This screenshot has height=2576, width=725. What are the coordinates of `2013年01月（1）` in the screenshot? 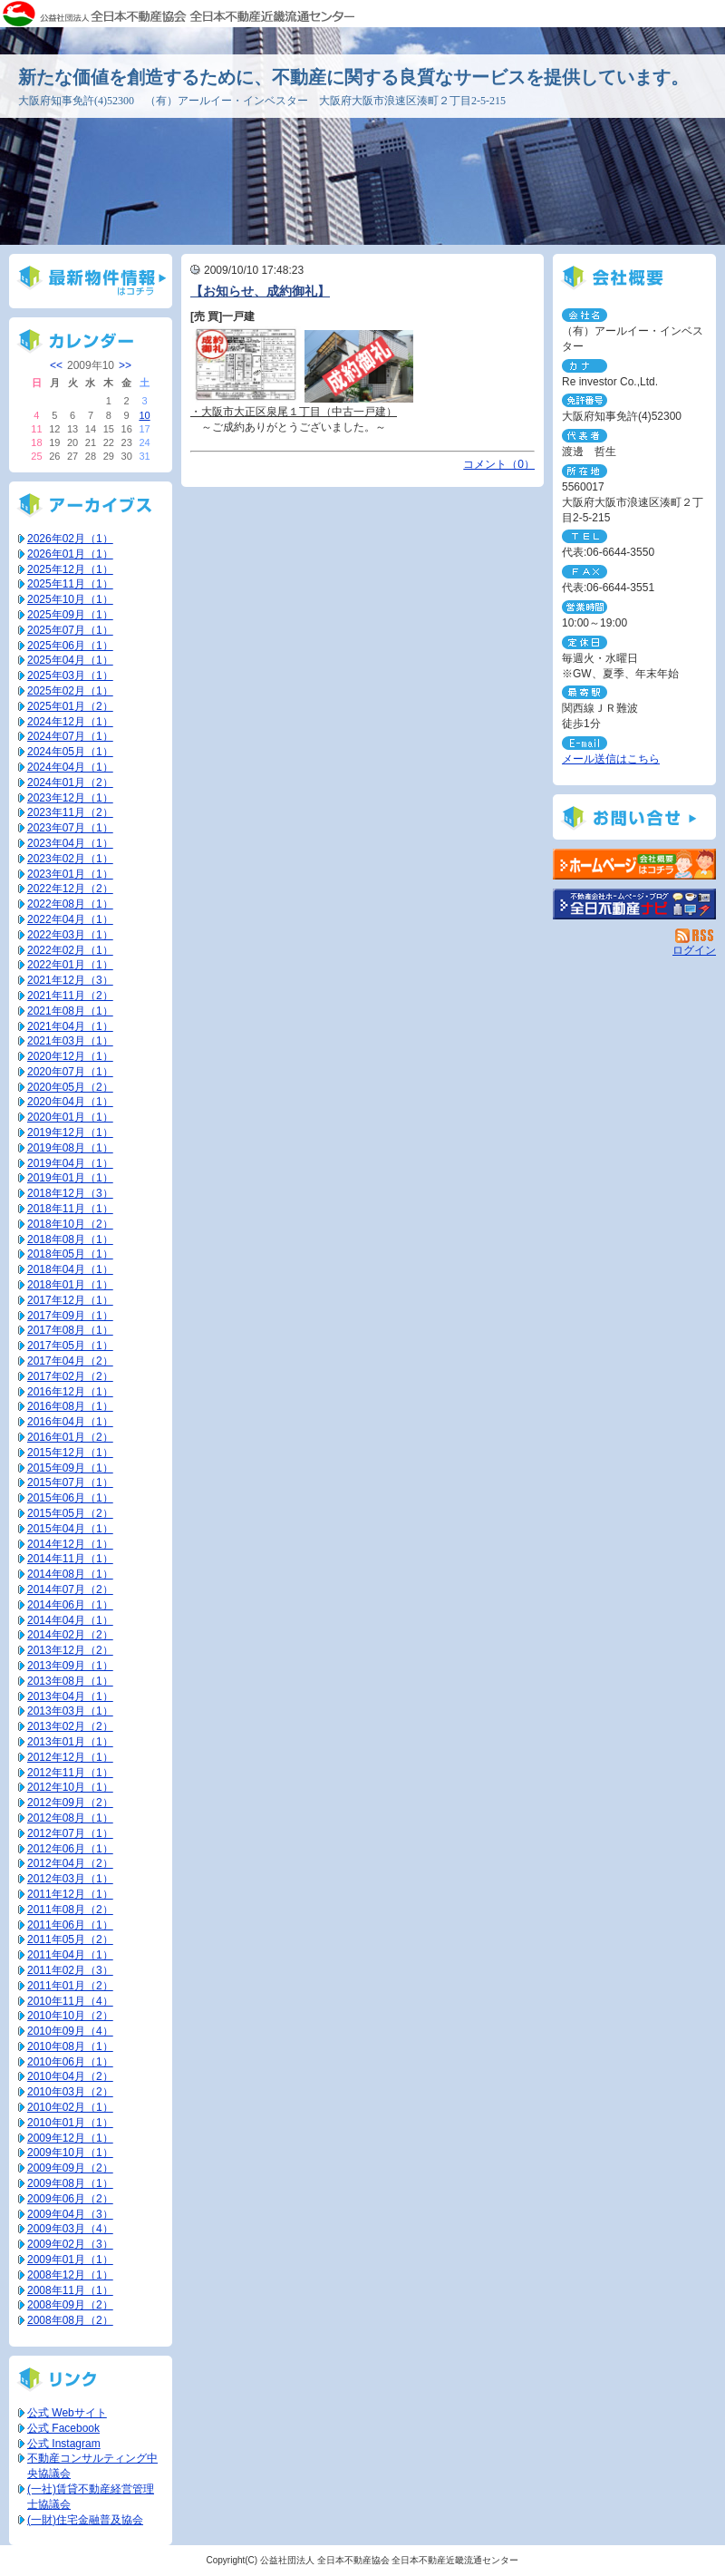 It's located at (70, 1741).